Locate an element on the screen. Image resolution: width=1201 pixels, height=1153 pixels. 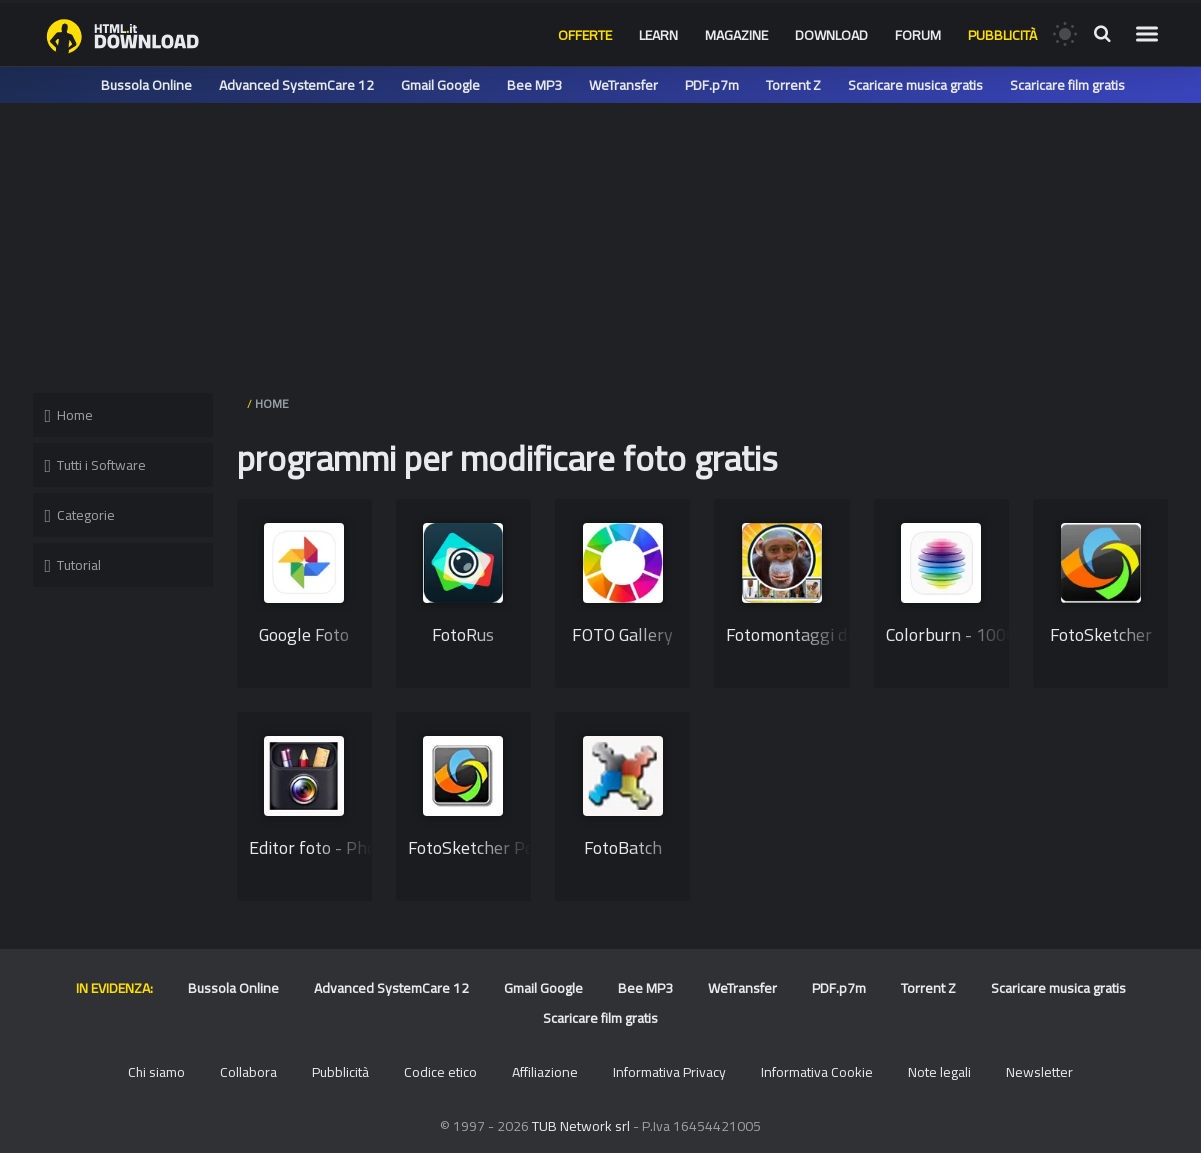
Tutti i Software is located at coordinates (96, 465).